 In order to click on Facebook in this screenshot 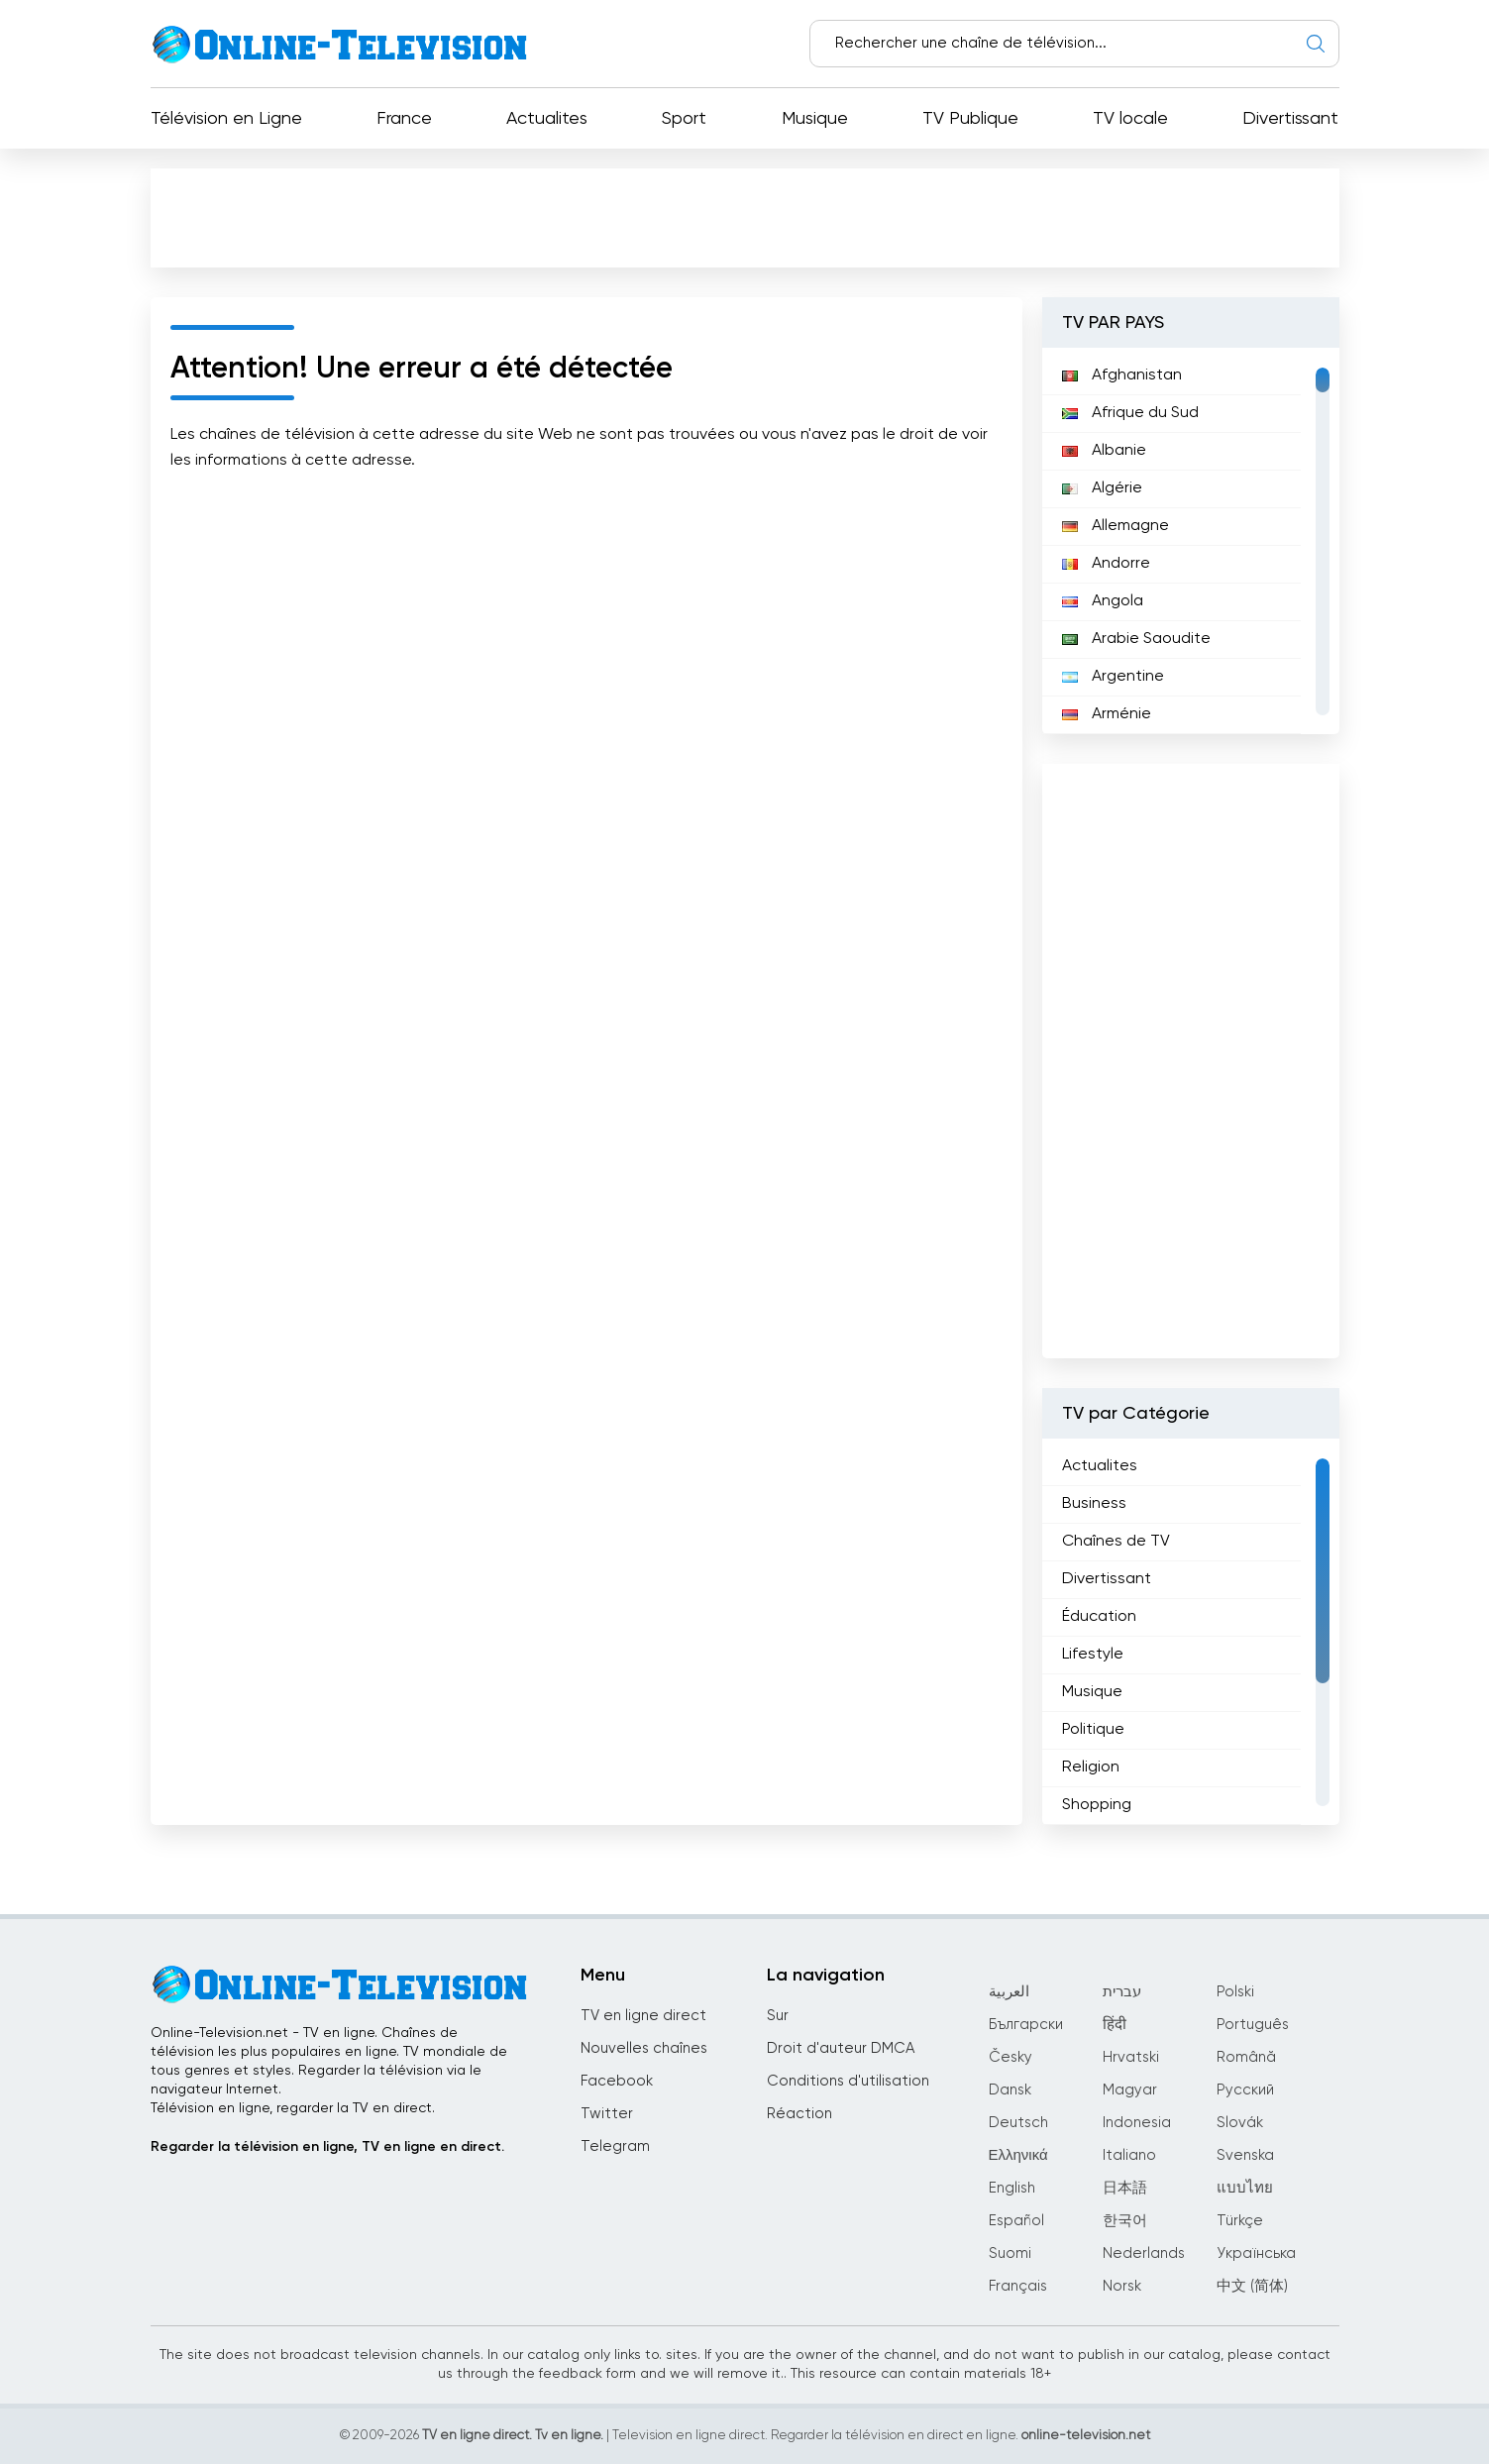, I will do `click(617, 2081)`.